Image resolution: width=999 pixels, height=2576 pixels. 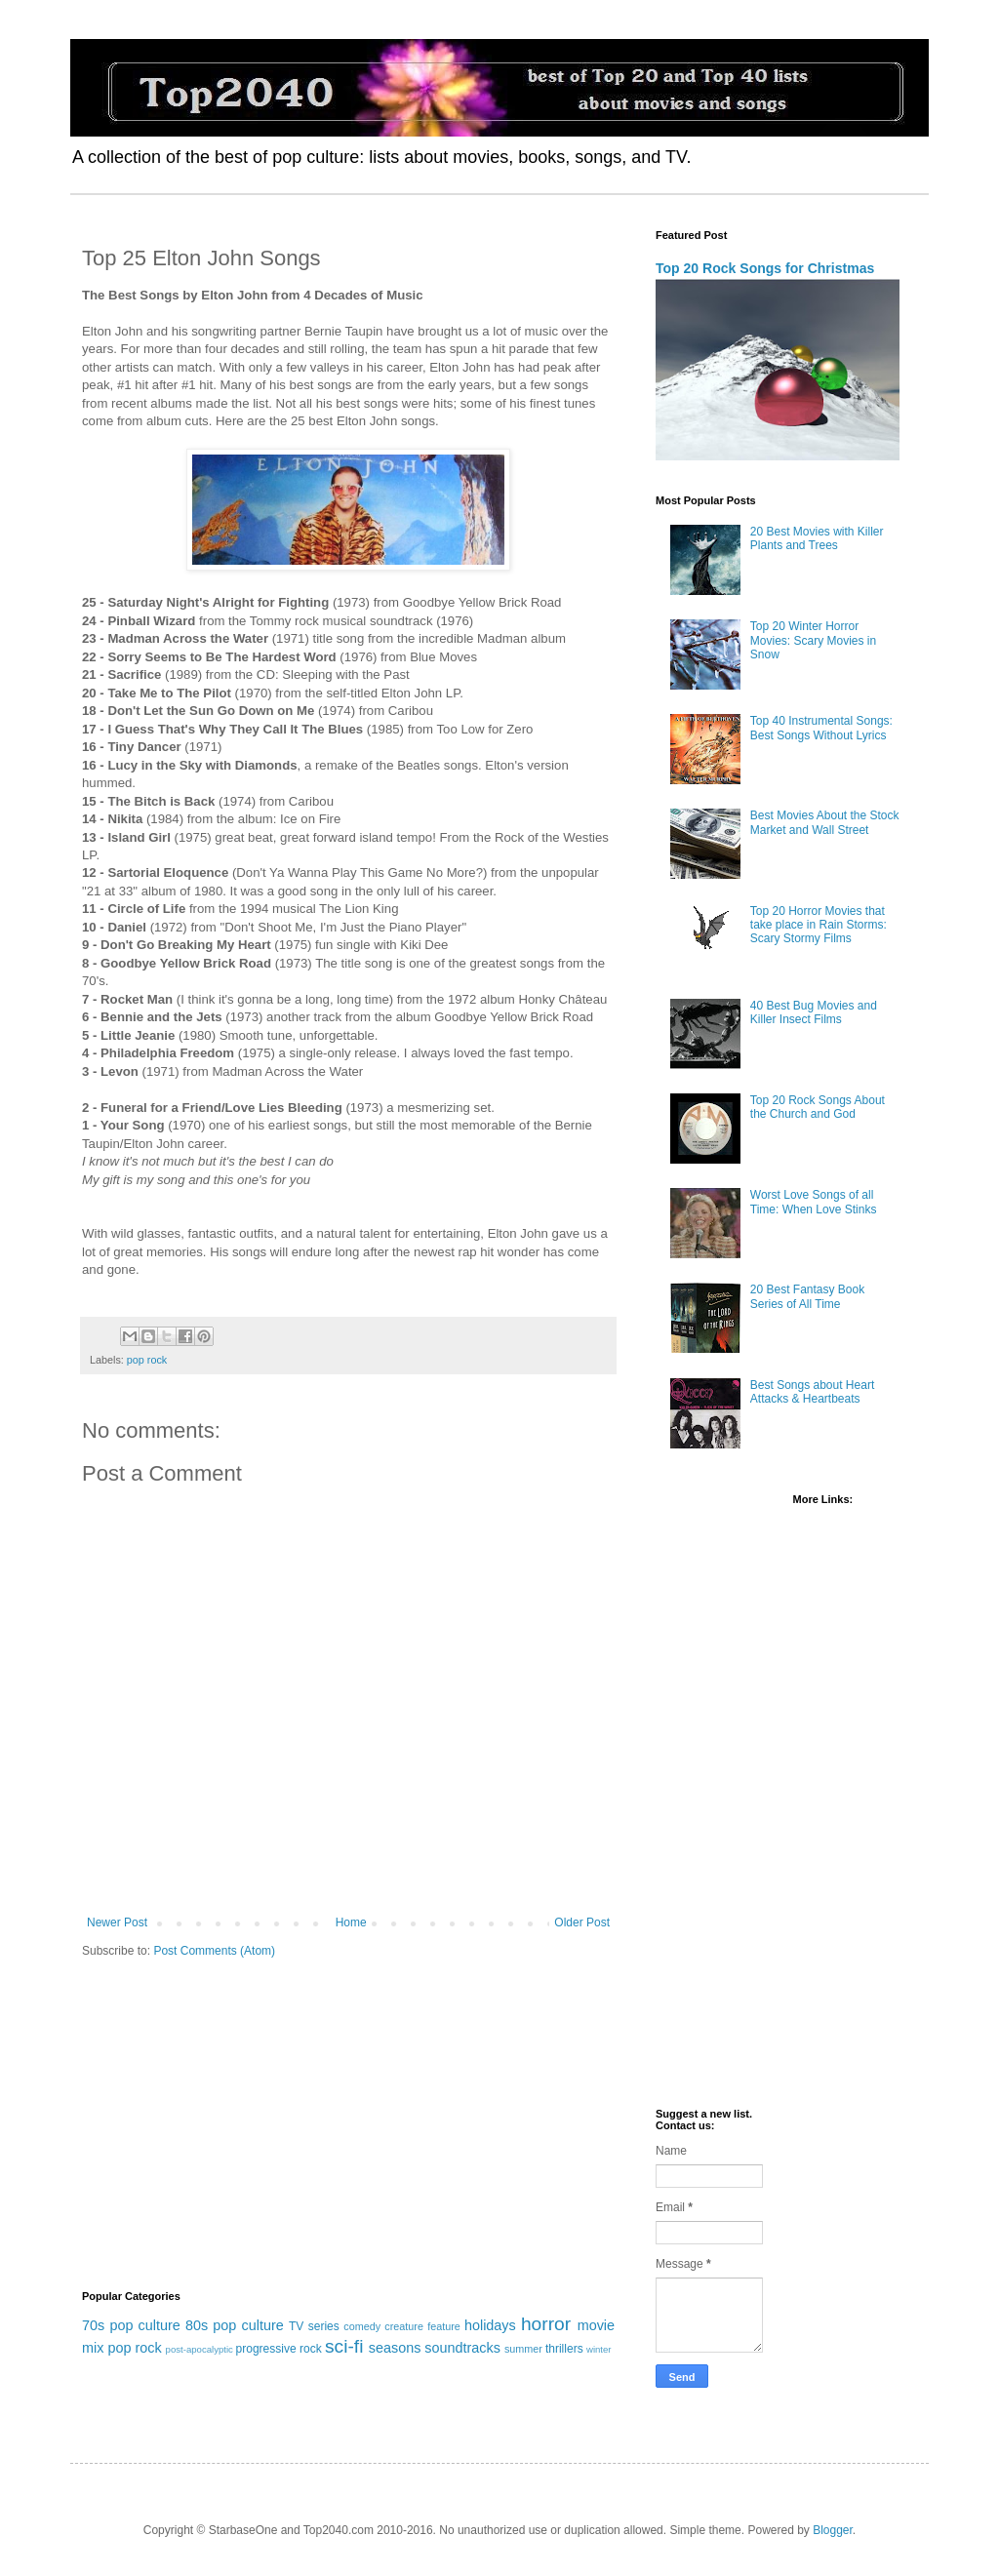 What do you see at coordinates (344, 2346) in the screenshot?
I see `sci-fi` at bounding box center [344, 2346].